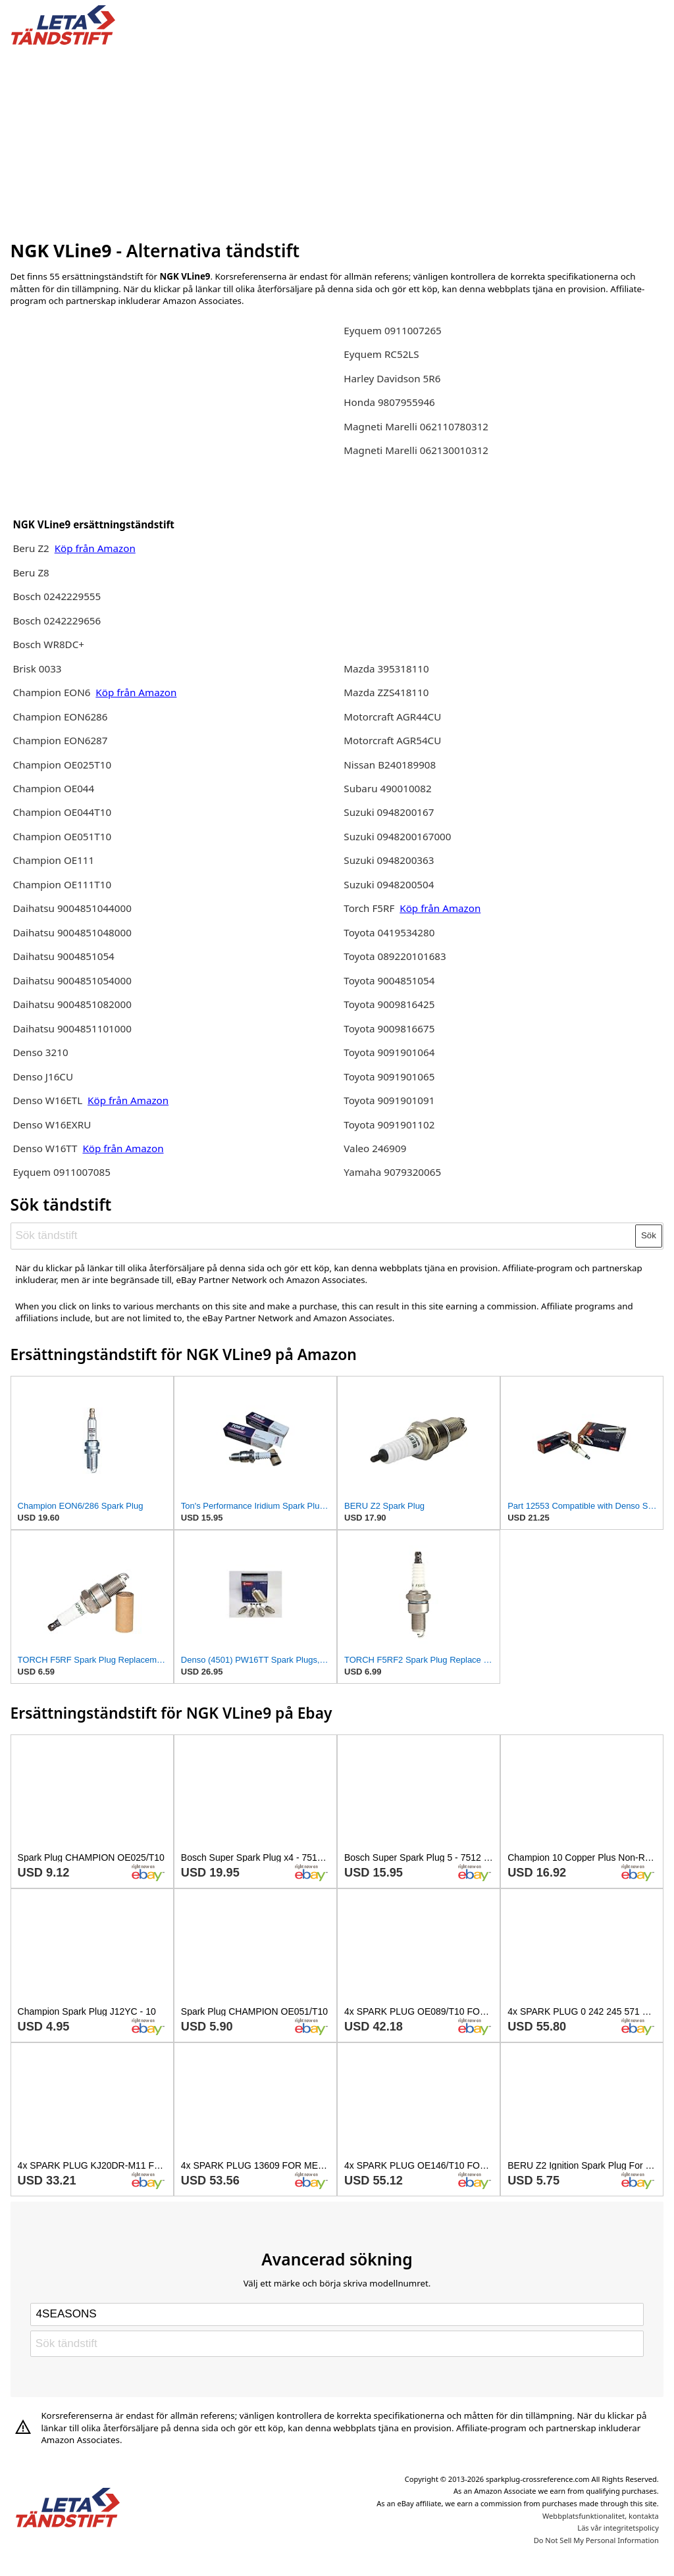 The image size is (674, 2576). What do you see at coordinates (389, 1124) in the screenshot?
I see `Toyota 9091901102` at bounding box center [389, 1124].